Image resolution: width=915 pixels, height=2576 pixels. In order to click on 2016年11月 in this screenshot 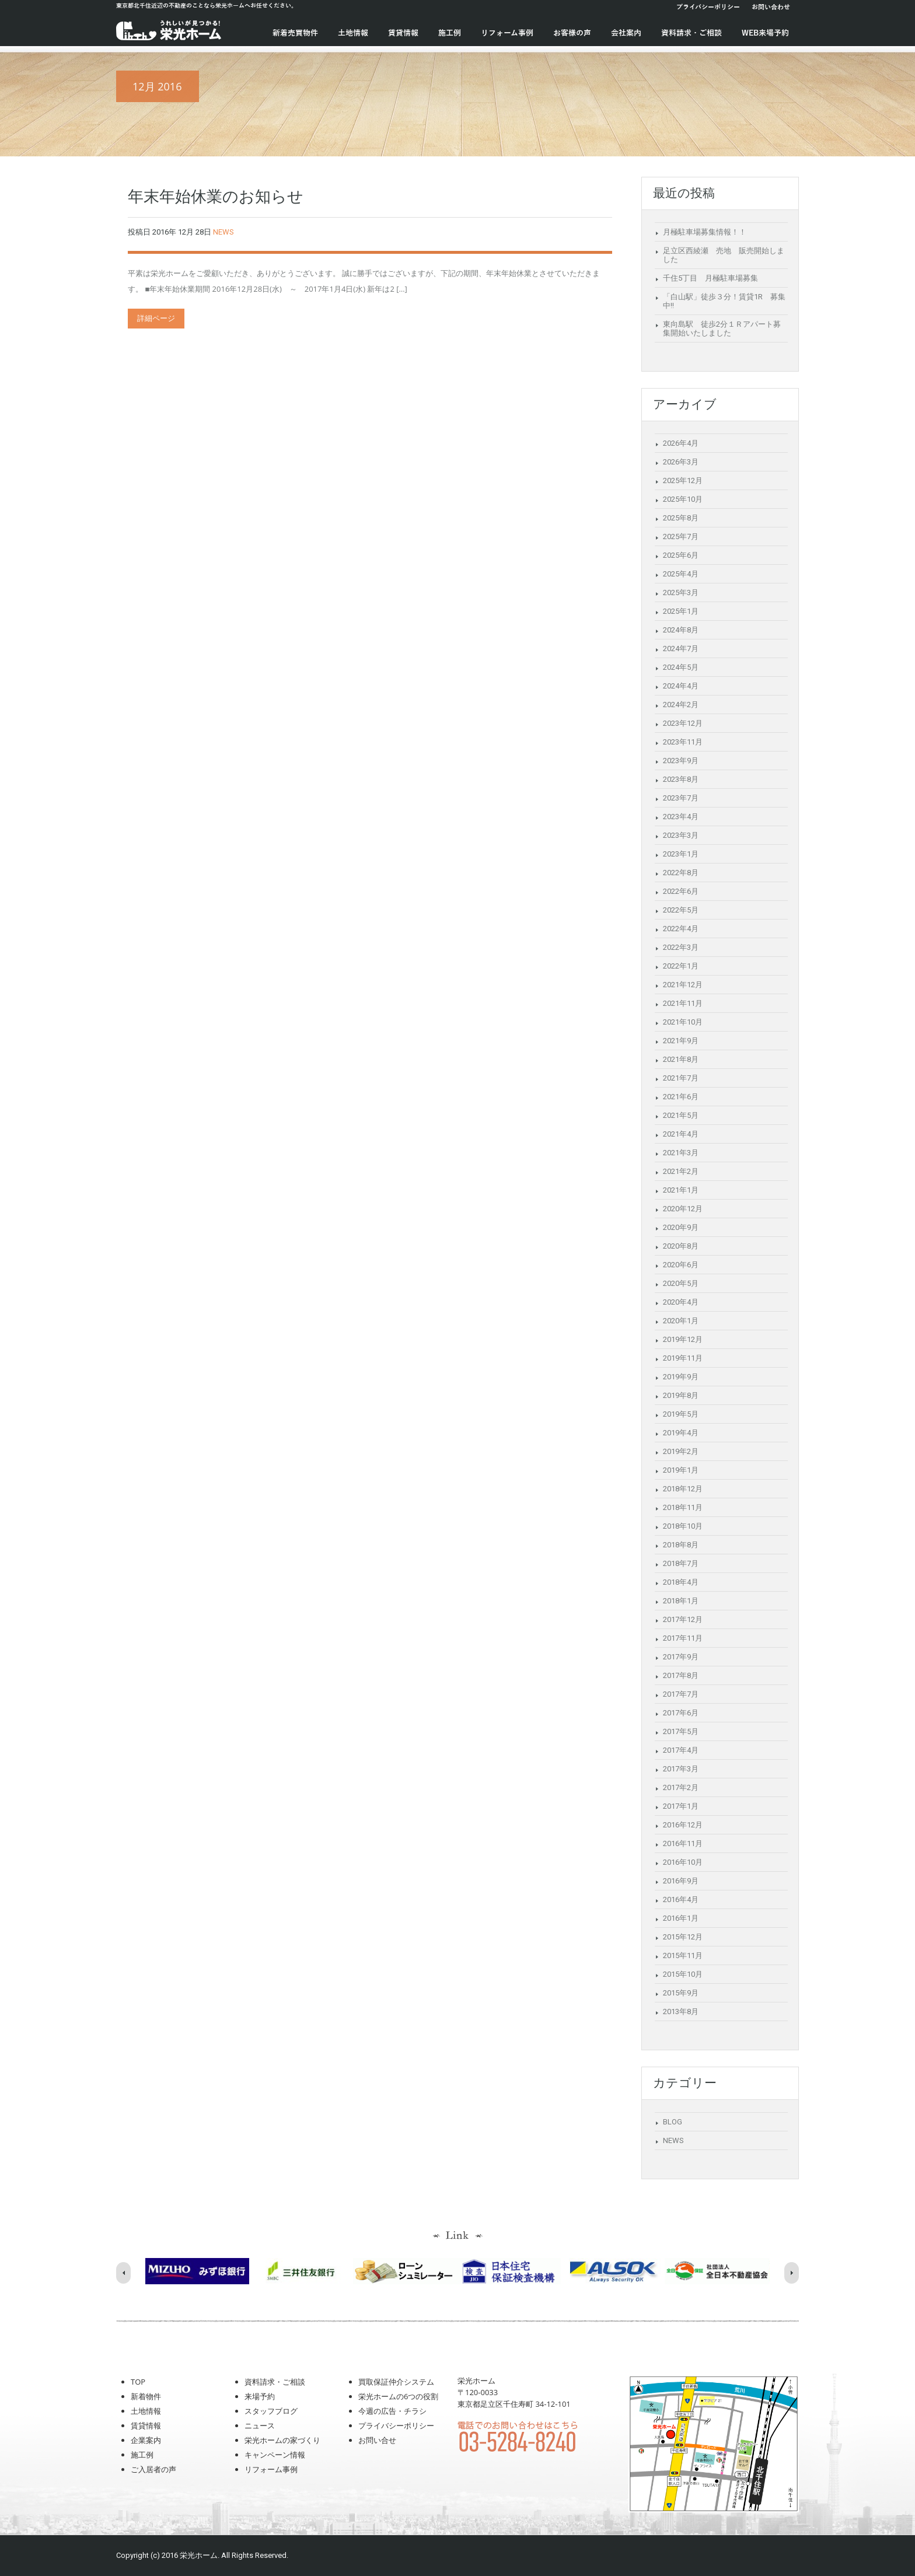, I will do `click(683, 1843)`.